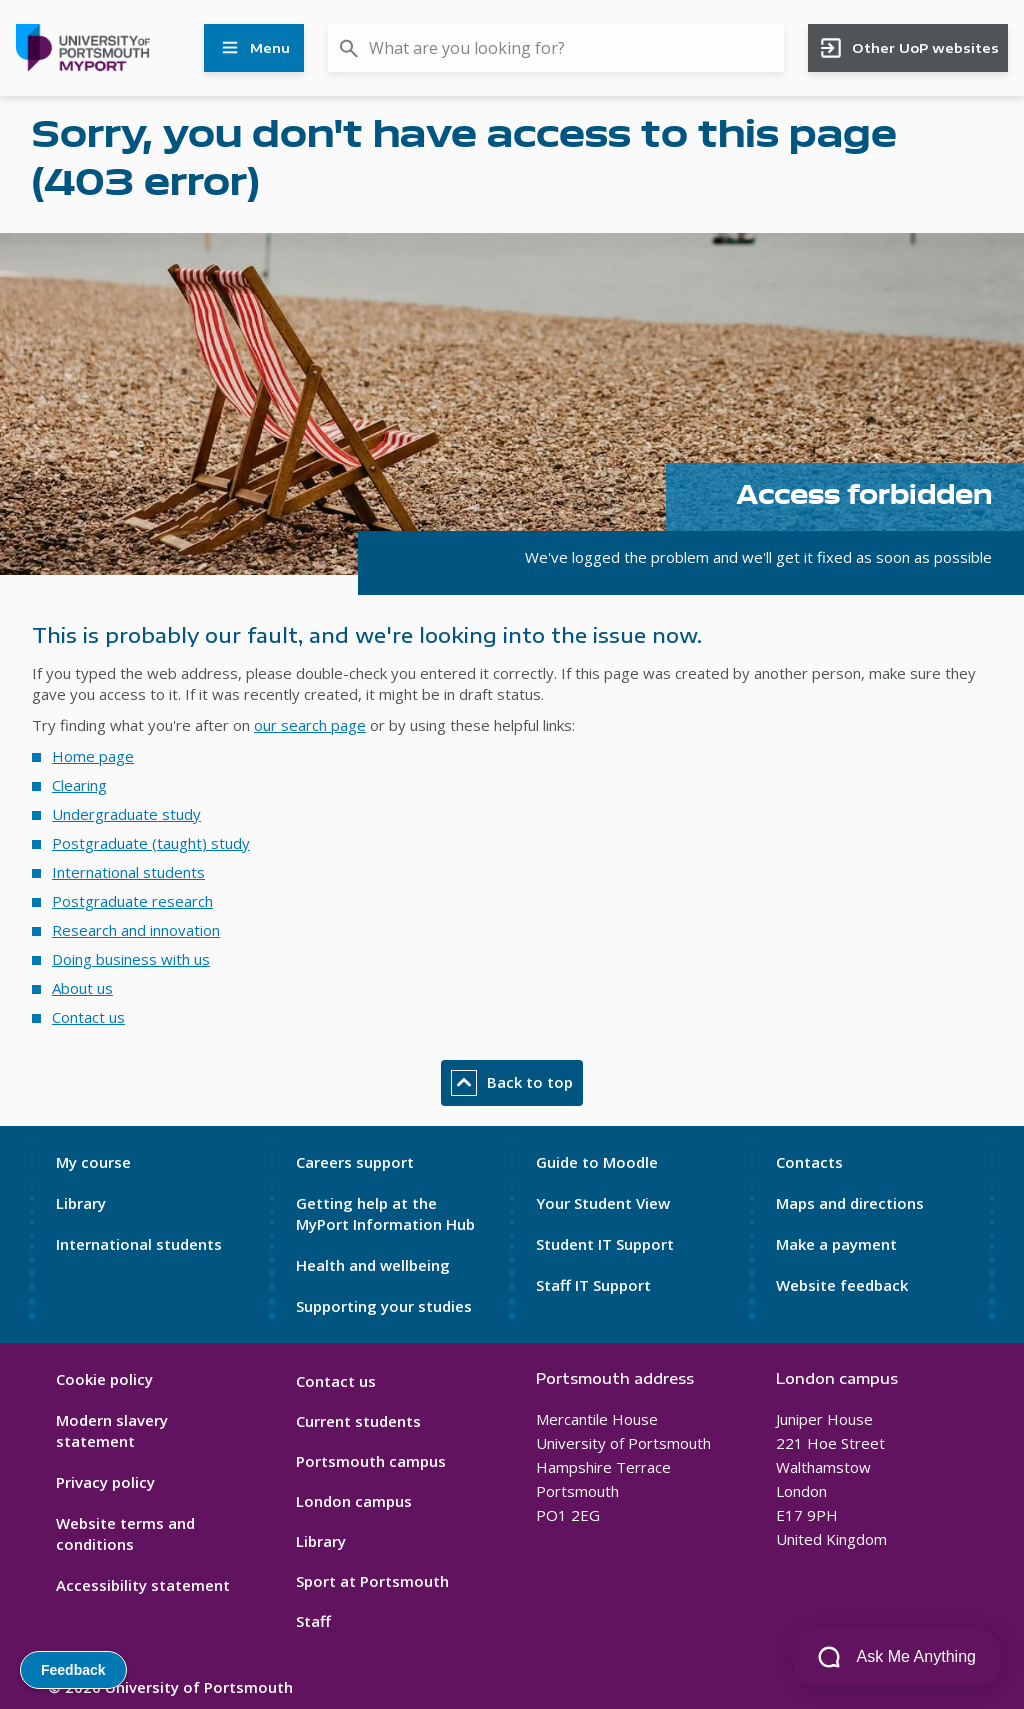 The height and width of the screenshot is (1709, 1024). What do you see at coordinates (371, 1461) in the screenshot?
I see `Portsmouth campus` at bounding box center [371, 1461].